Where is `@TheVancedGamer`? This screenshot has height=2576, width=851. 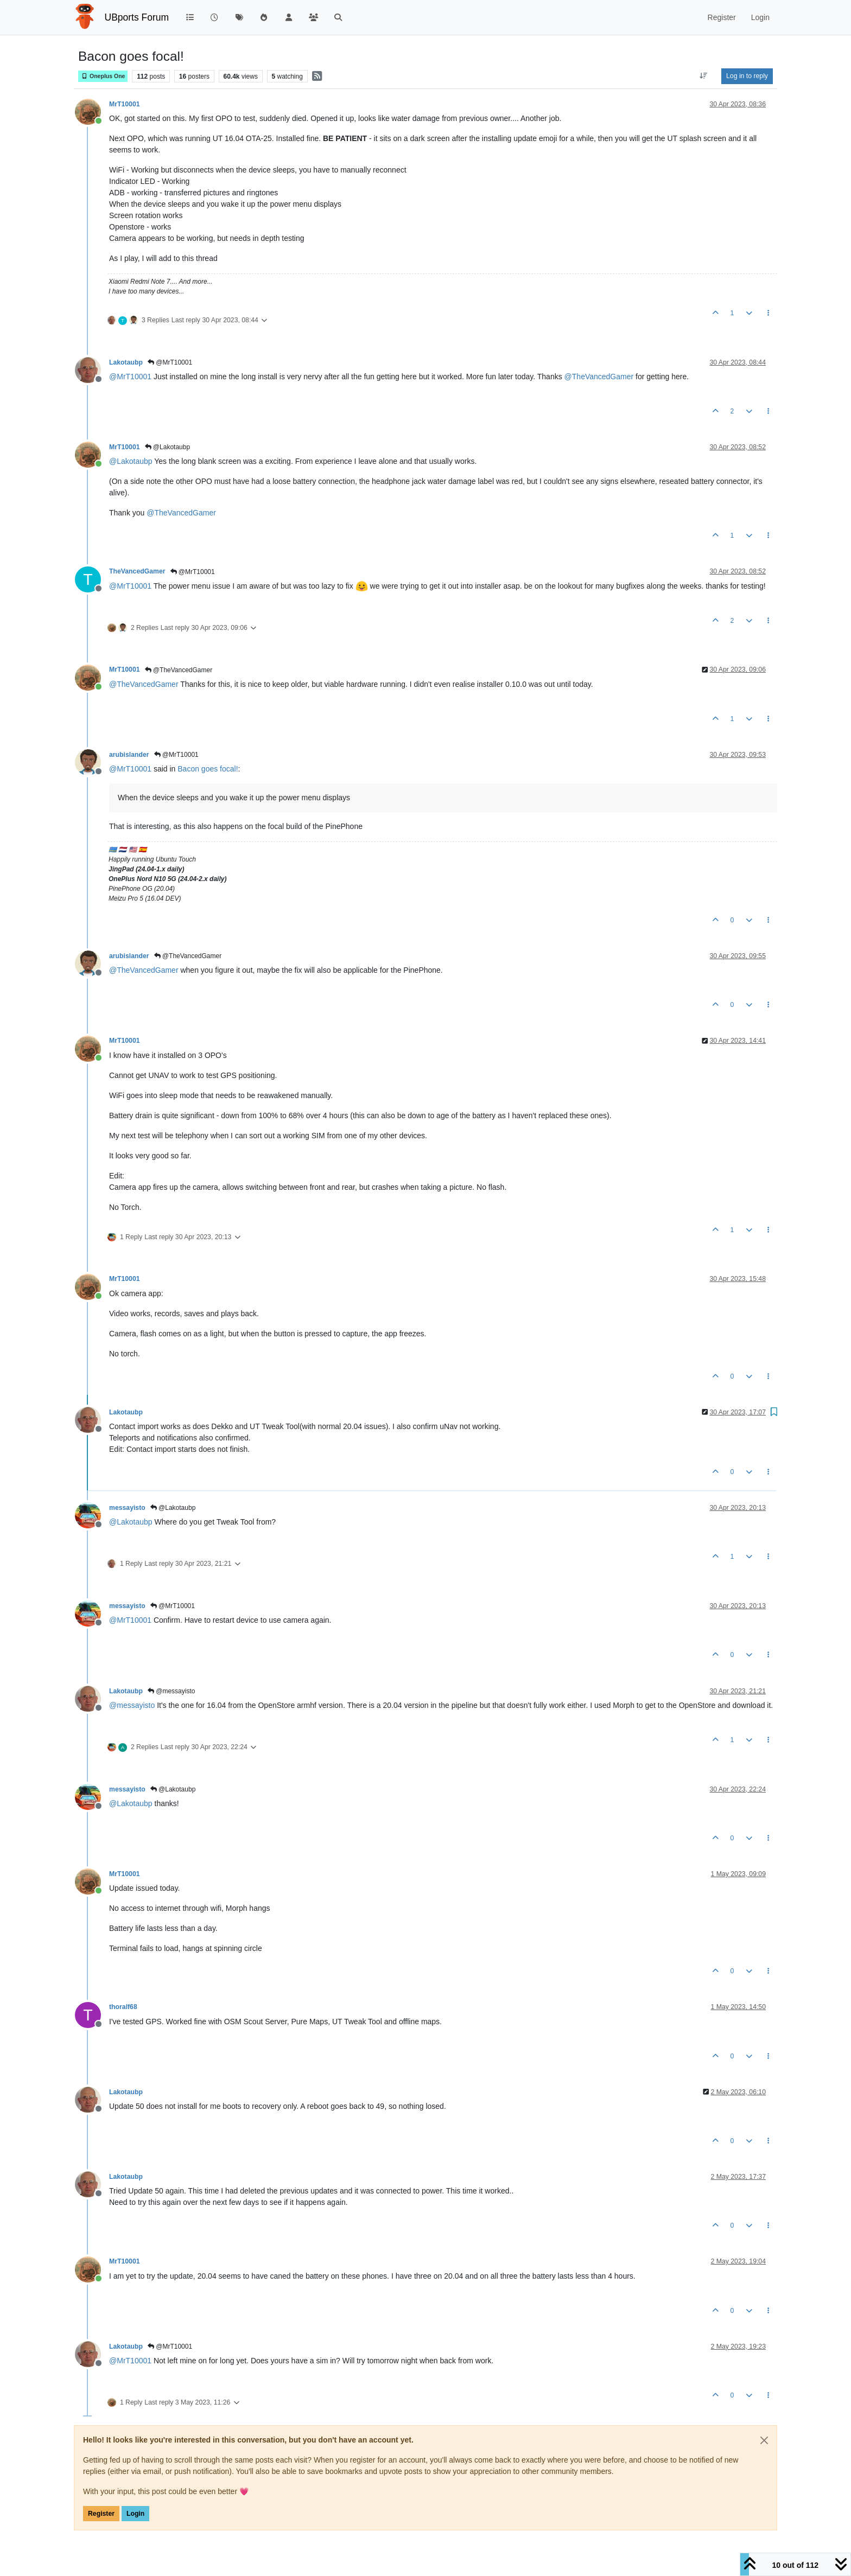 @TheVancedGamer is located at coordinates (179, 670).